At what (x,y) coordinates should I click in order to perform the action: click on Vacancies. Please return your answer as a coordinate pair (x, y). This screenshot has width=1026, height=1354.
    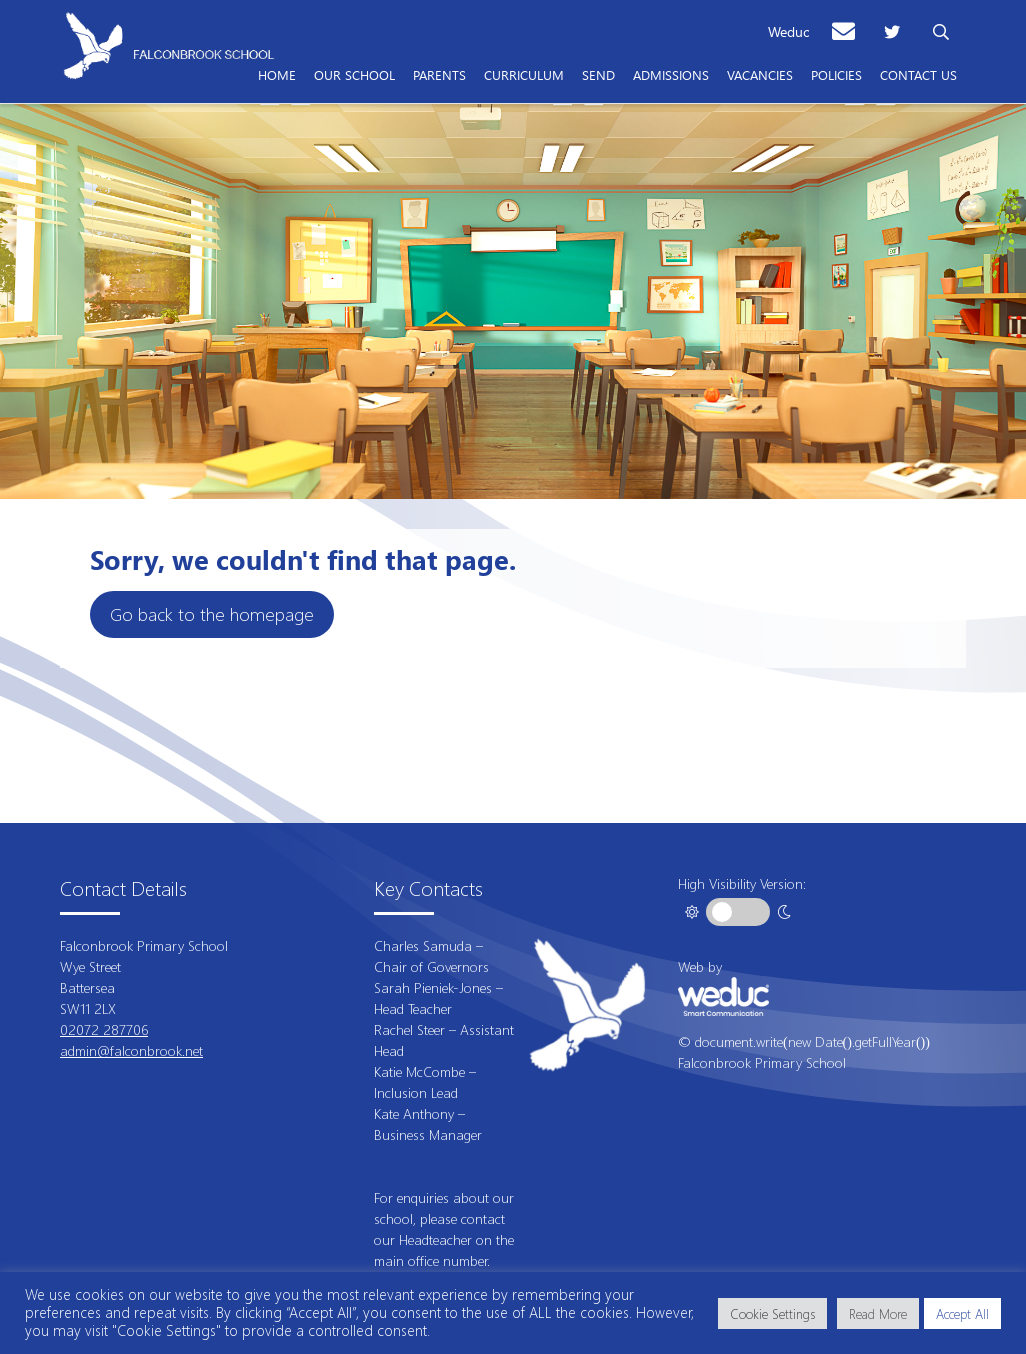
    Looking at the image, I should click on (760, 74).